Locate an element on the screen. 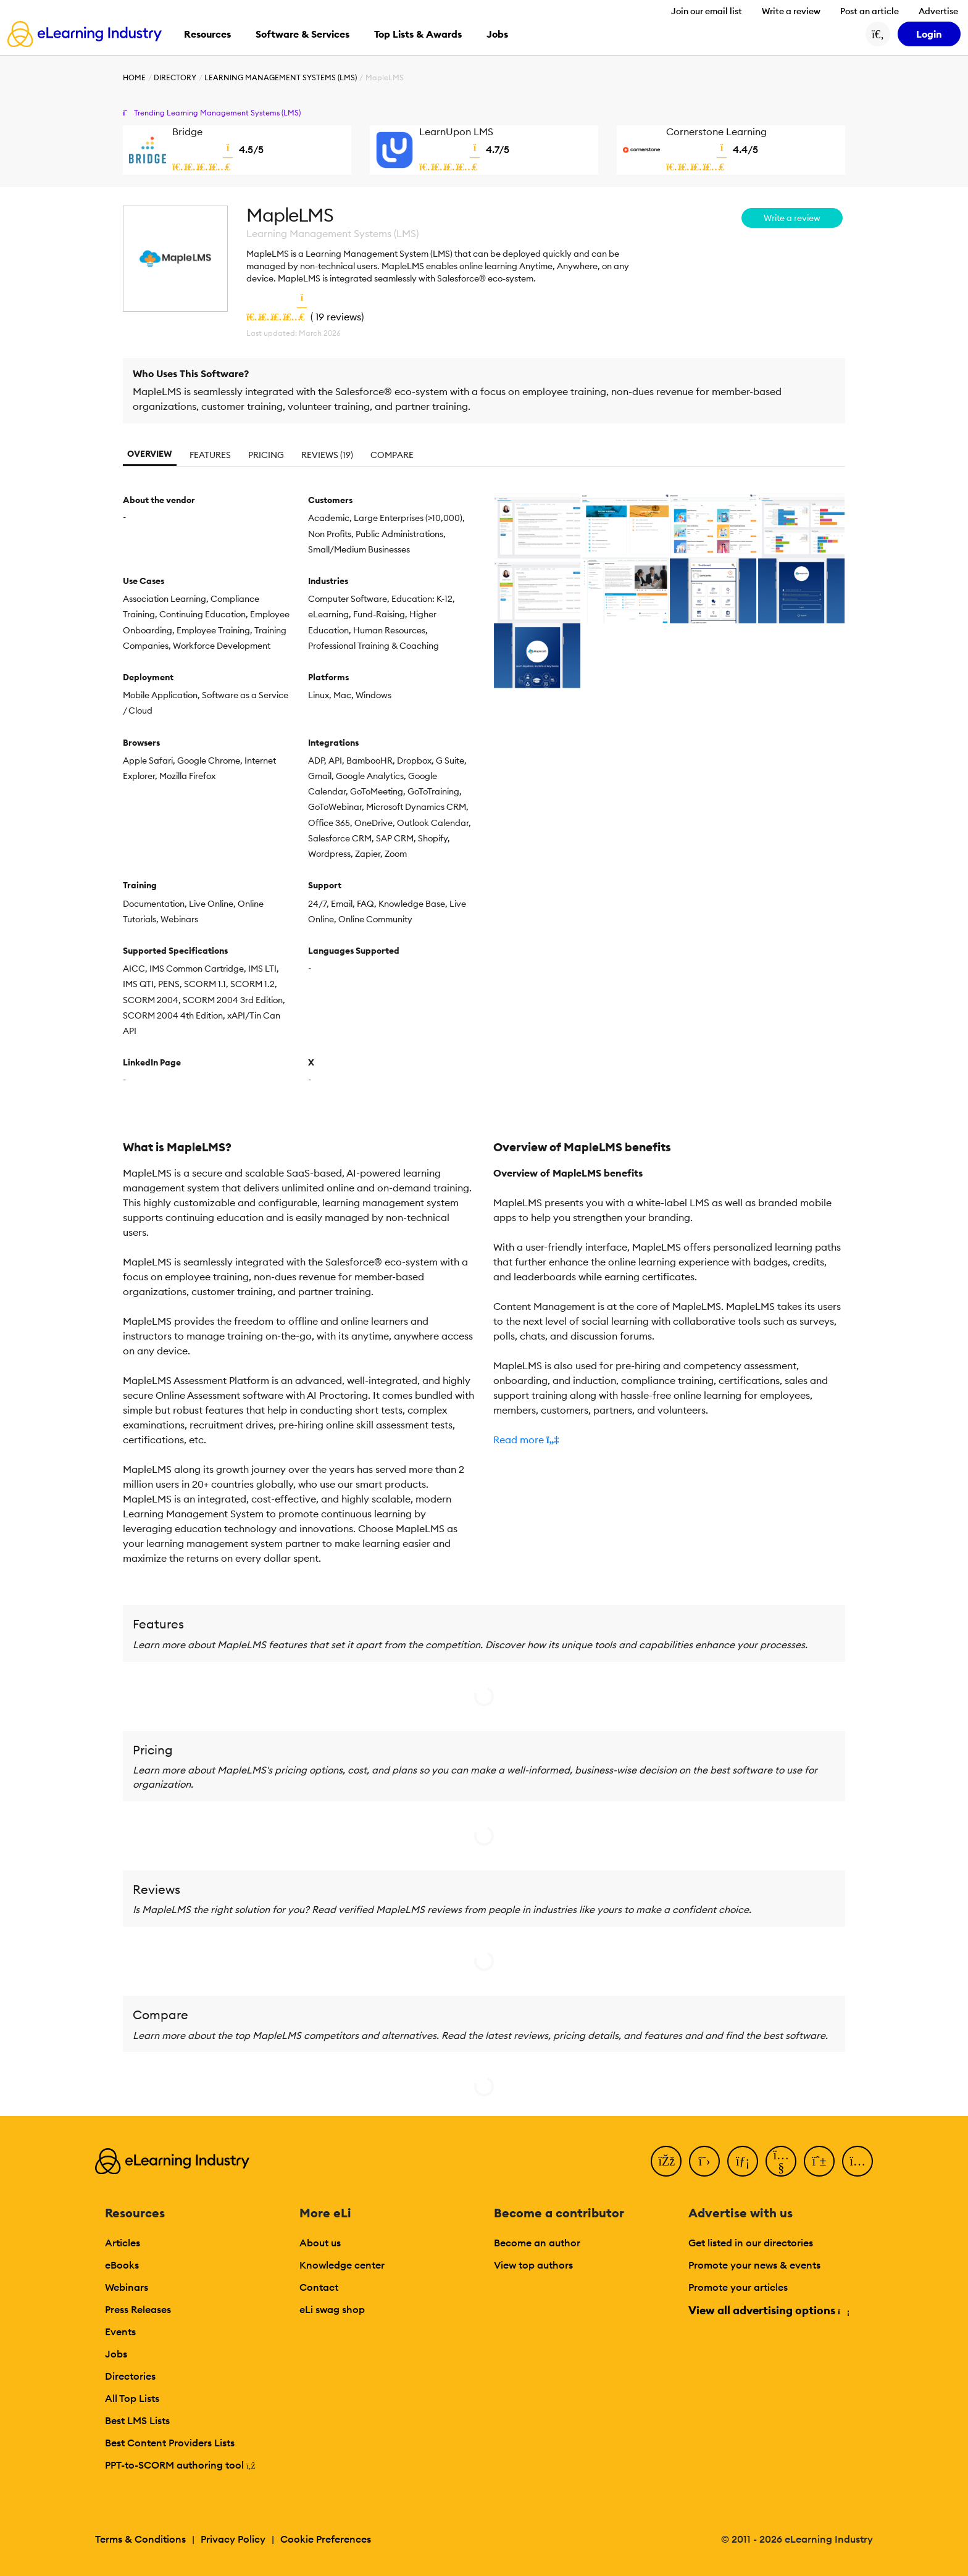 The height and width of the screenshot is (2576, 968). Articles is located at coordinates (122, 2242).